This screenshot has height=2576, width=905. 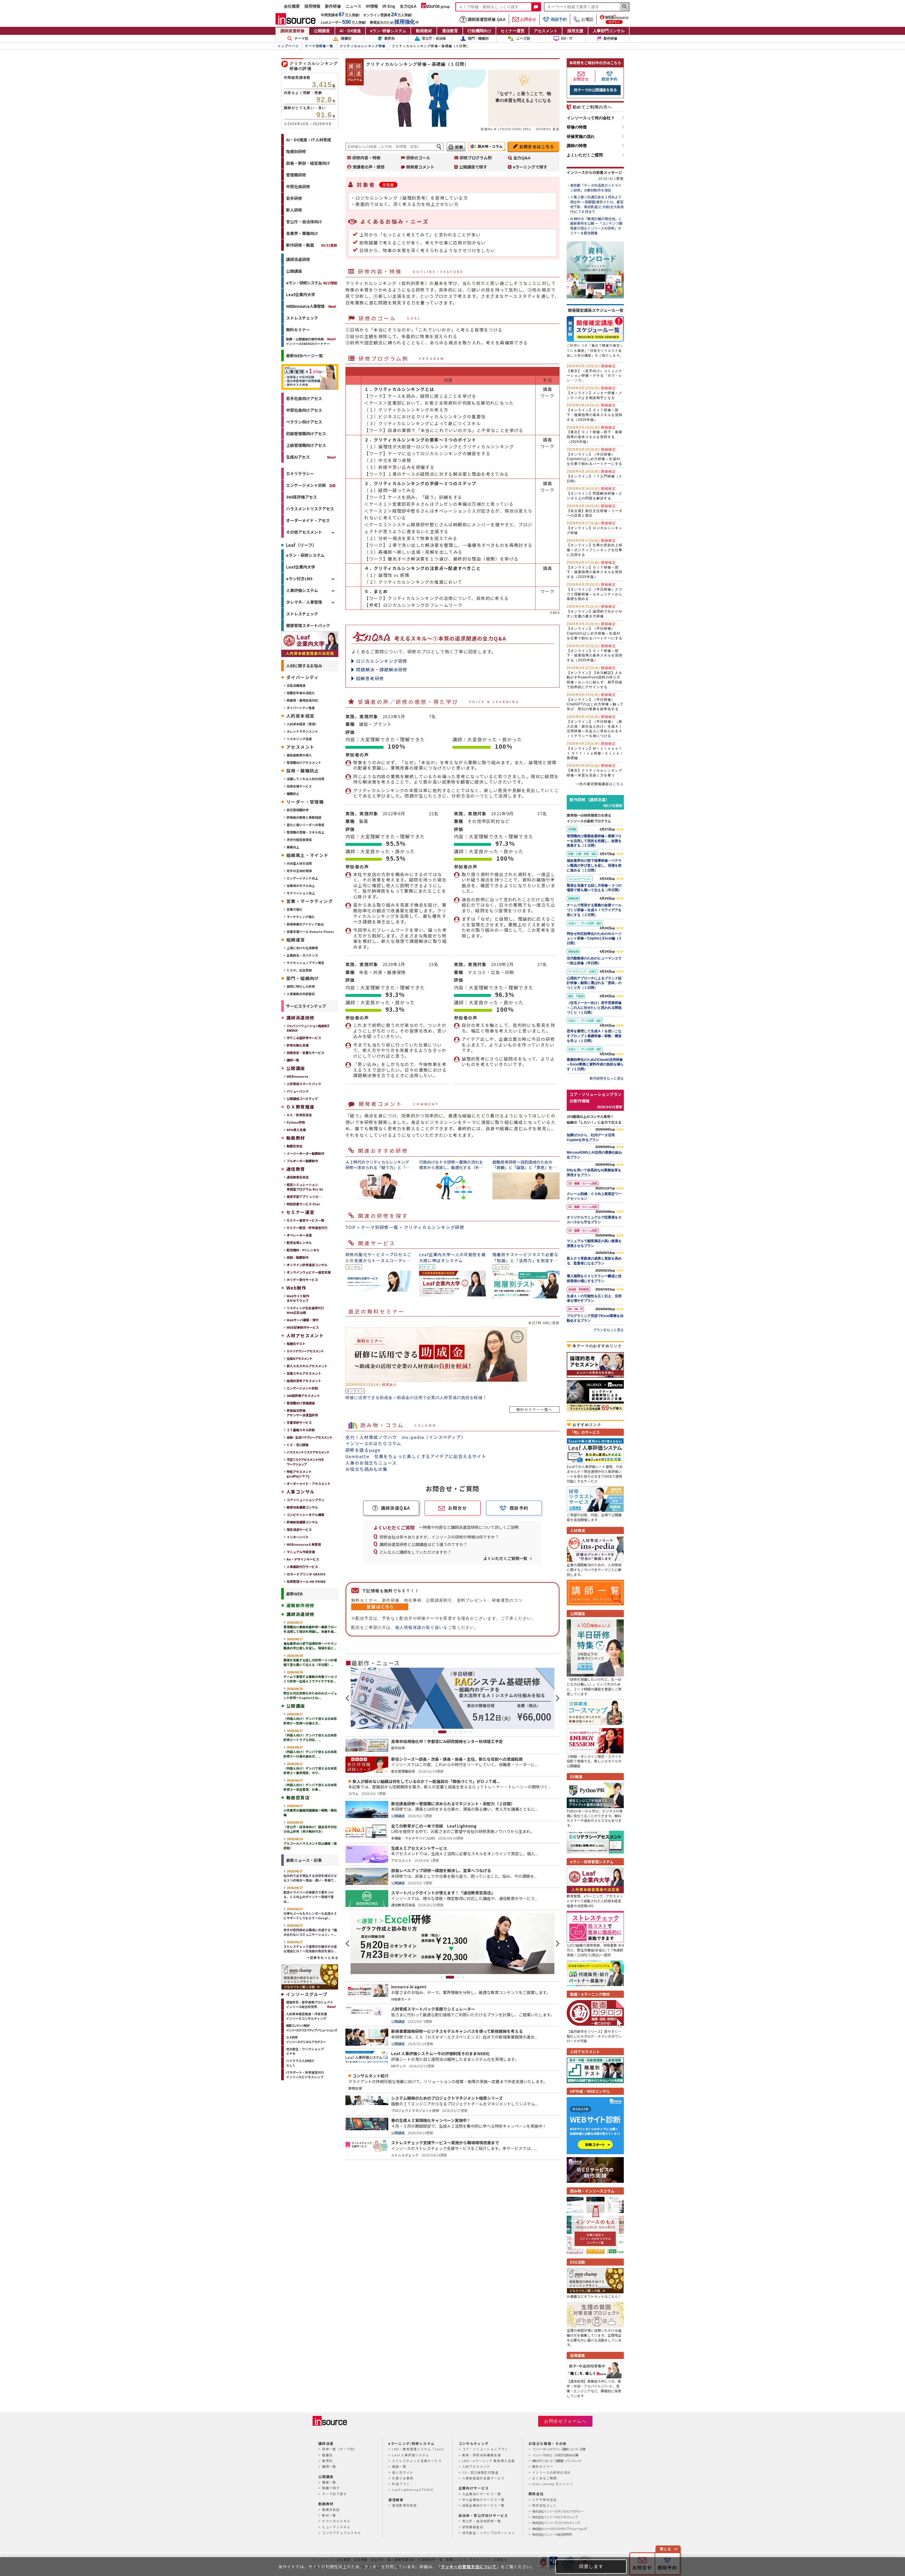 What do you see at coordinates (300, 2062) in the screenshot?
I see `ハイクラス人材紹介らしく` at bounding box center [300, 2062].